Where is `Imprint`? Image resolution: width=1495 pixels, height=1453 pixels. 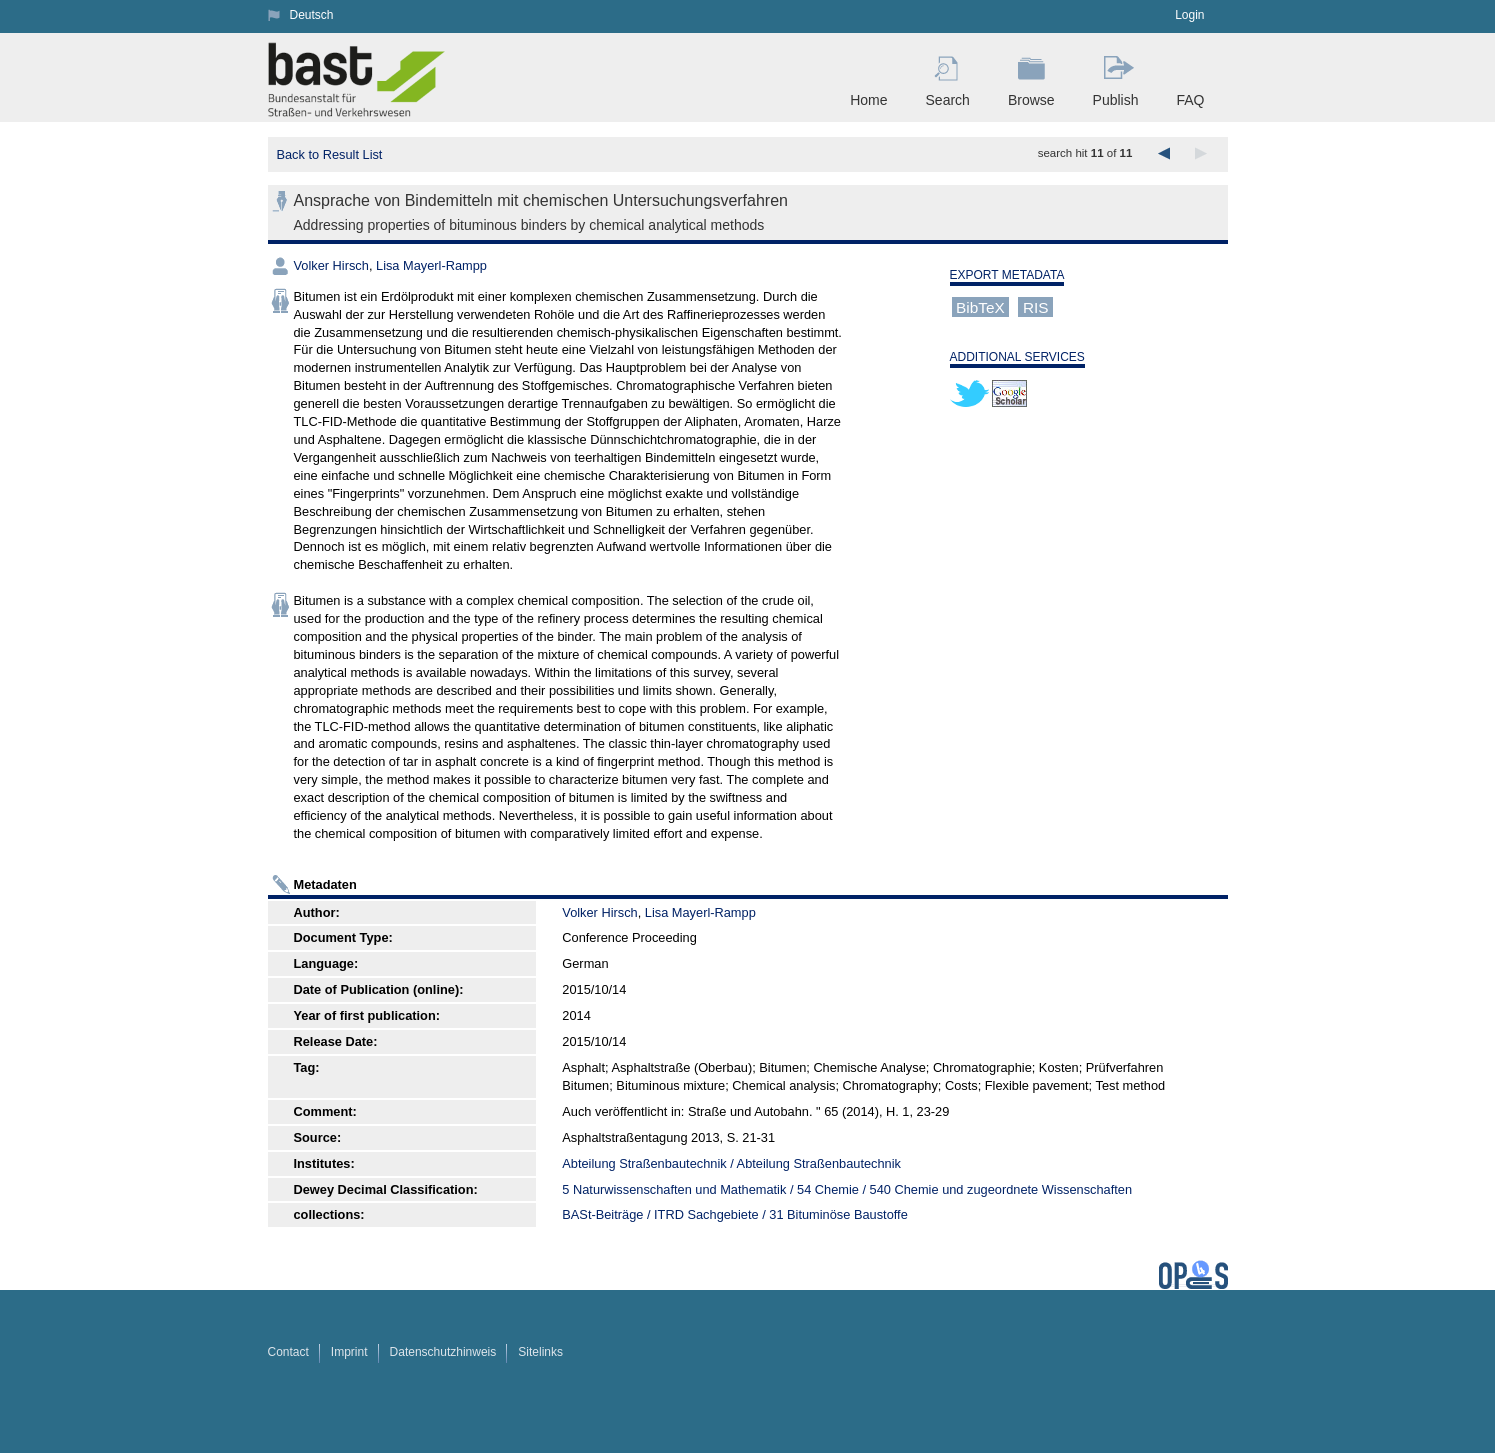
Imprint is located at coordinates (349, 1352).